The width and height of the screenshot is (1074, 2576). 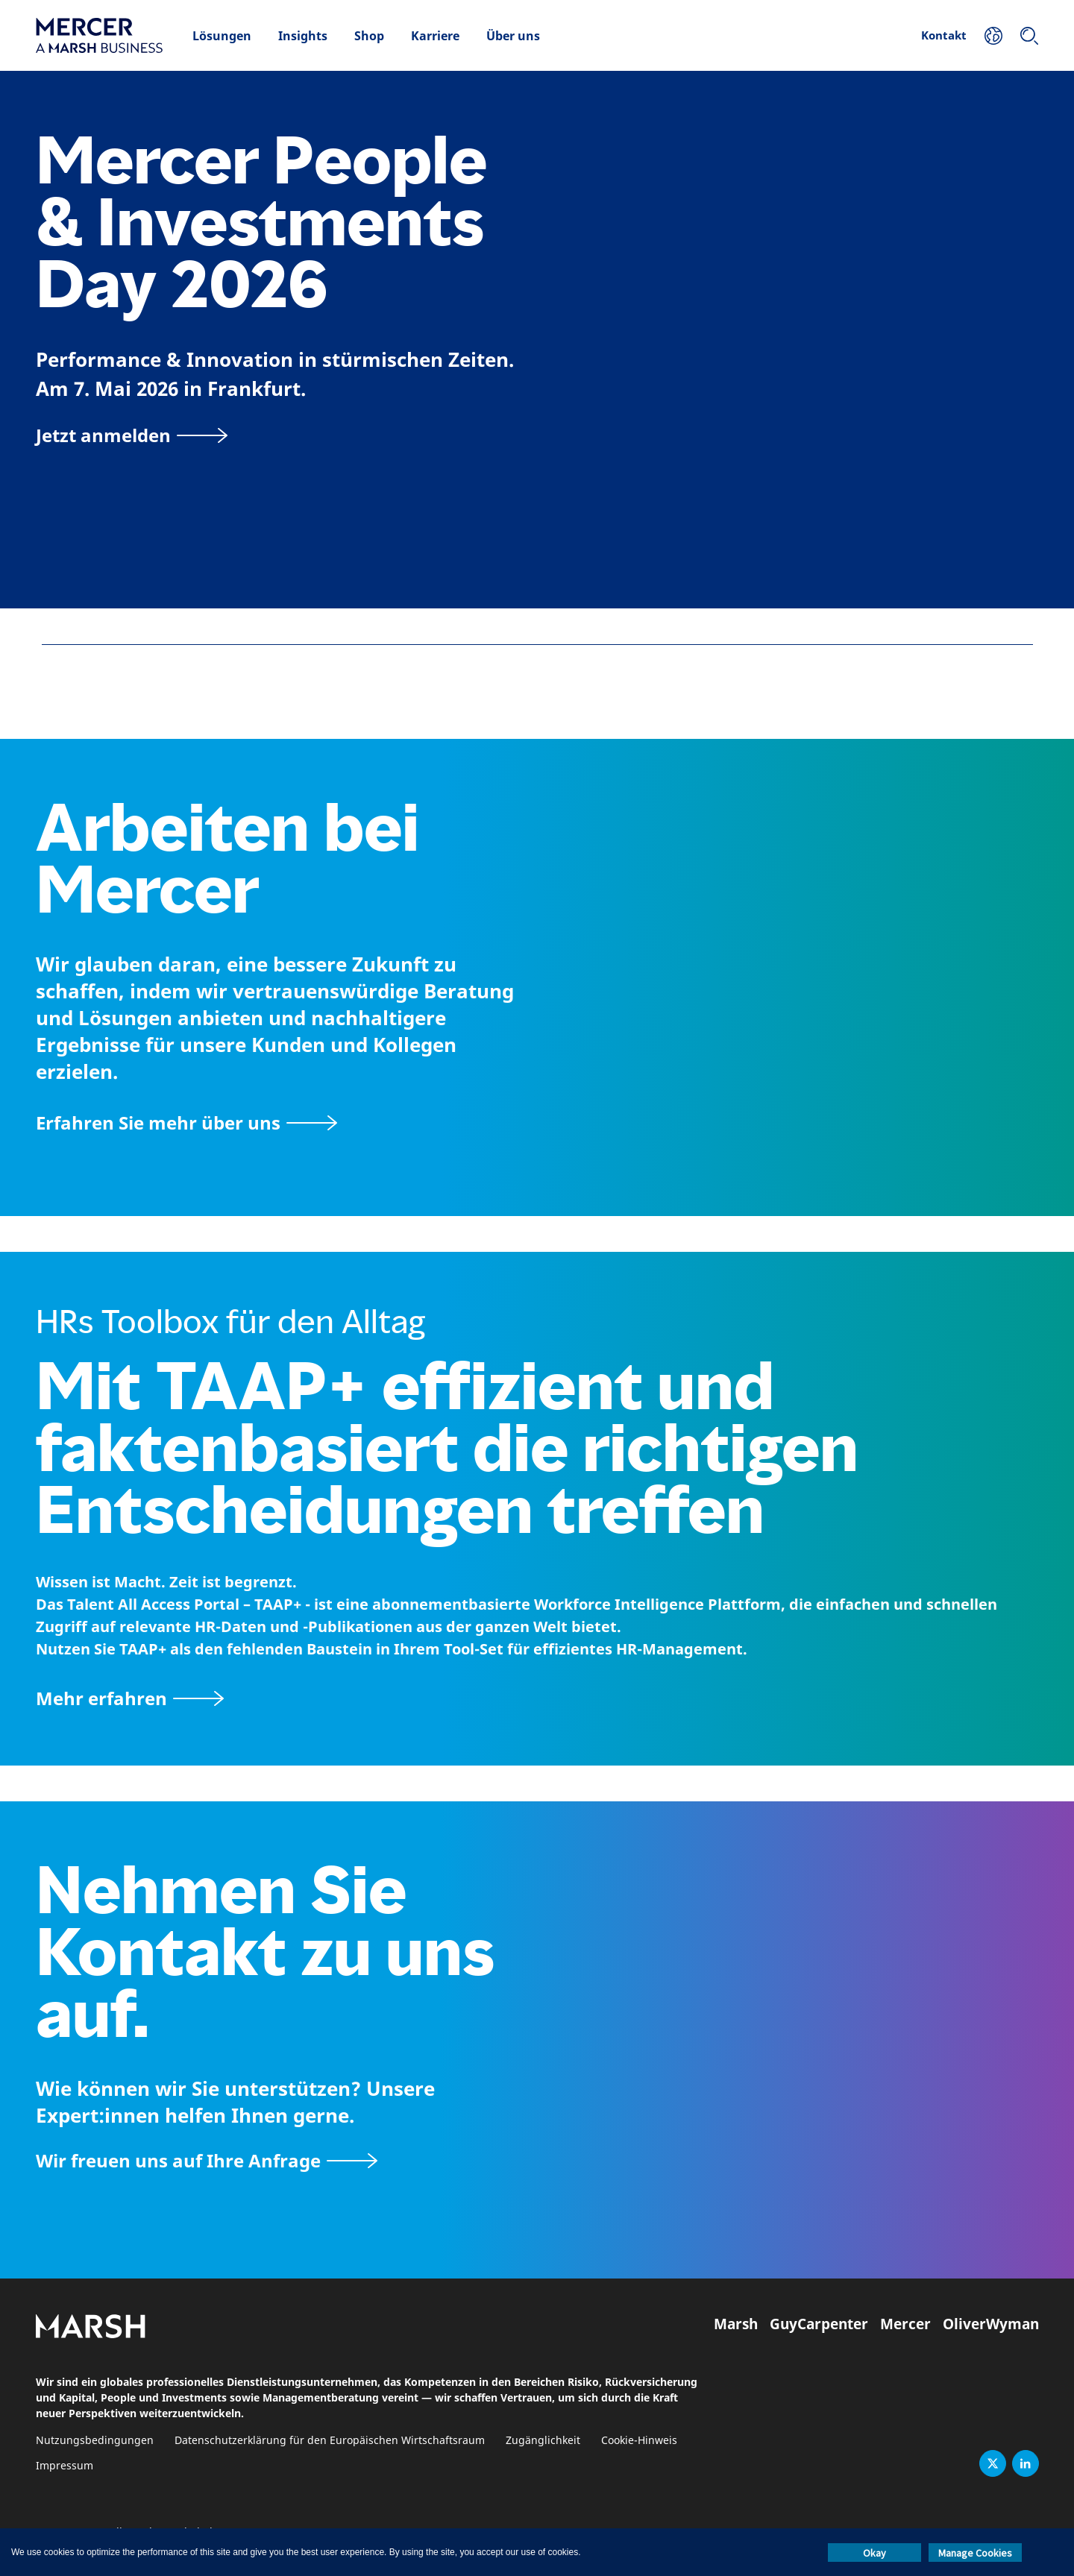 I want to click on Datenschutzerklärung für den Europäischen Wirtschaftsraum, so click(x=330, y=2441).